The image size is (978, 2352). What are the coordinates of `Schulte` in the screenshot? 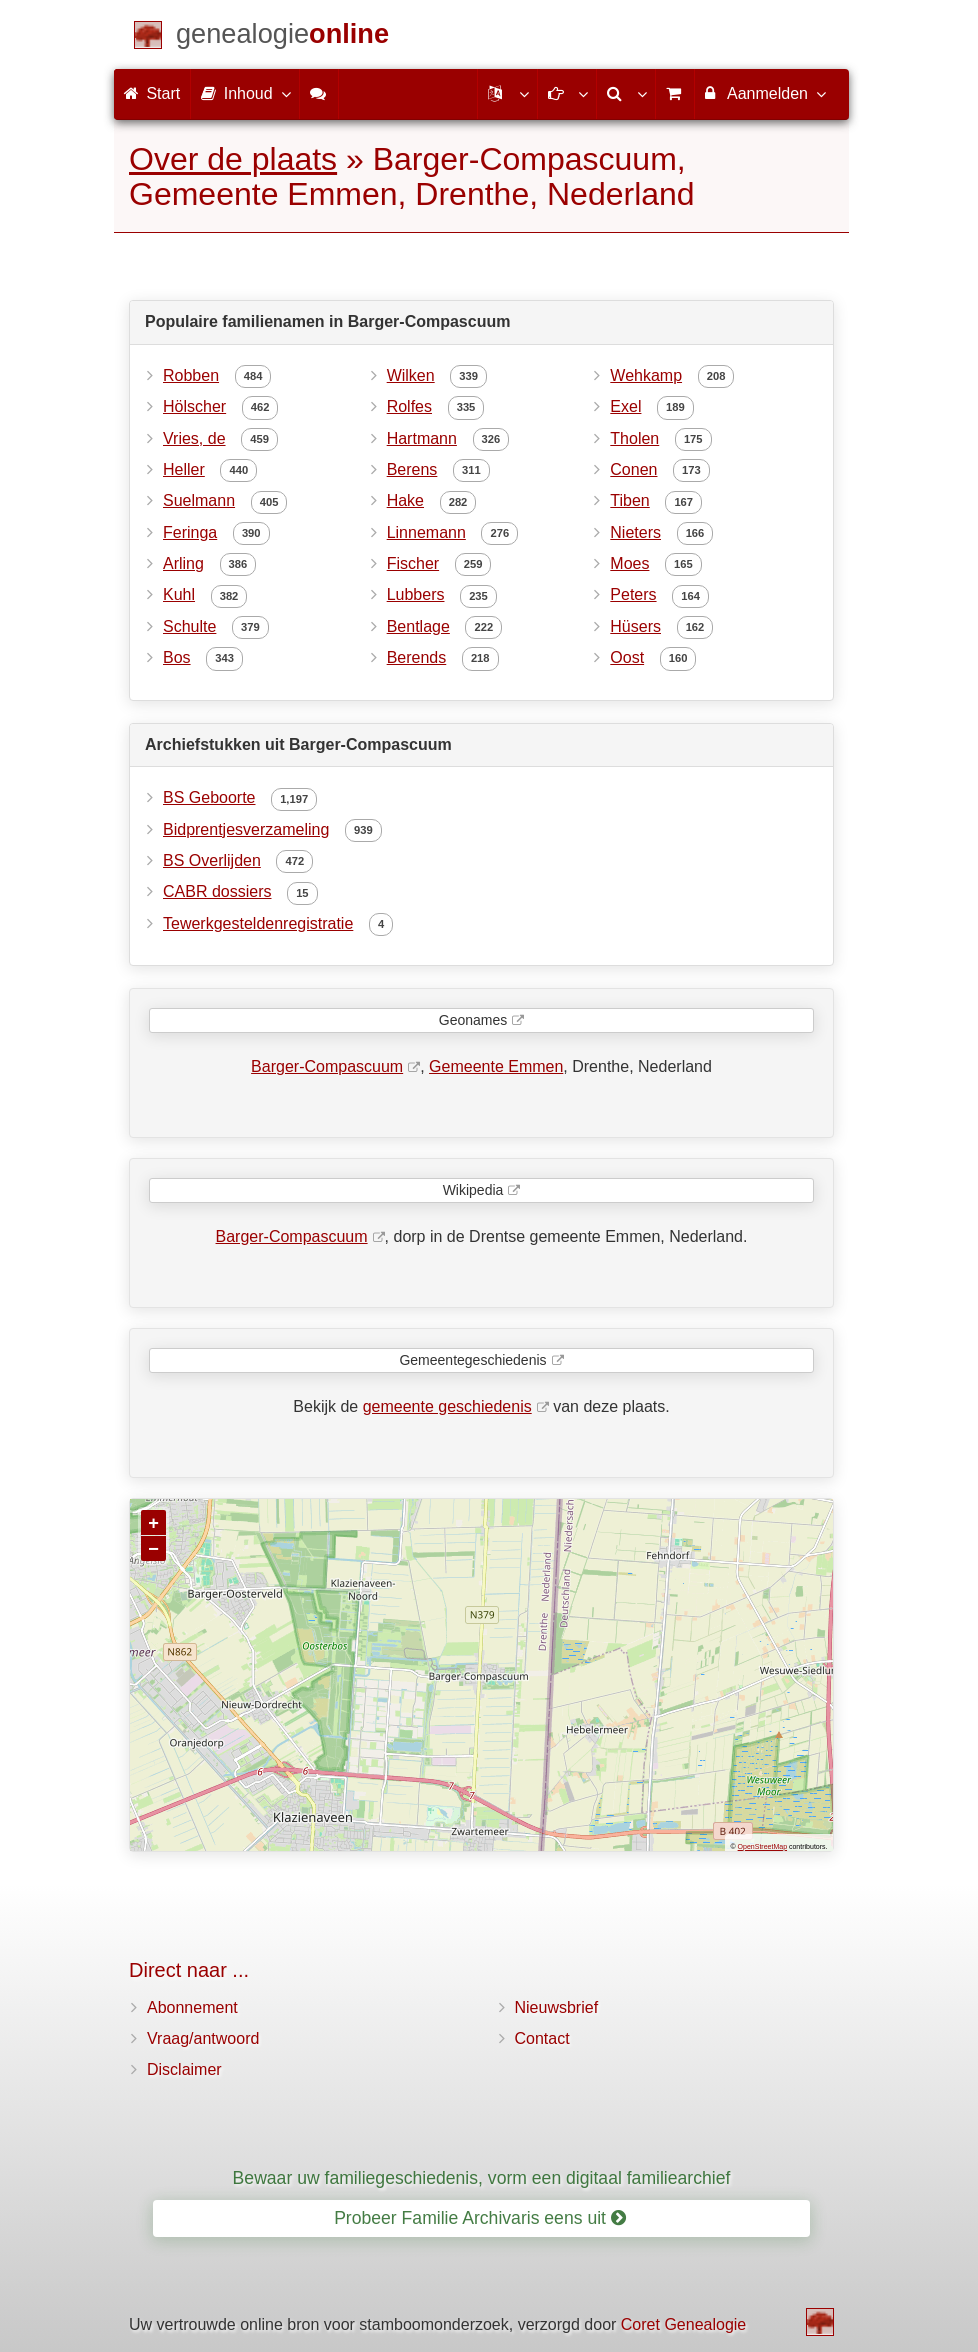 It's located at (189, 626).